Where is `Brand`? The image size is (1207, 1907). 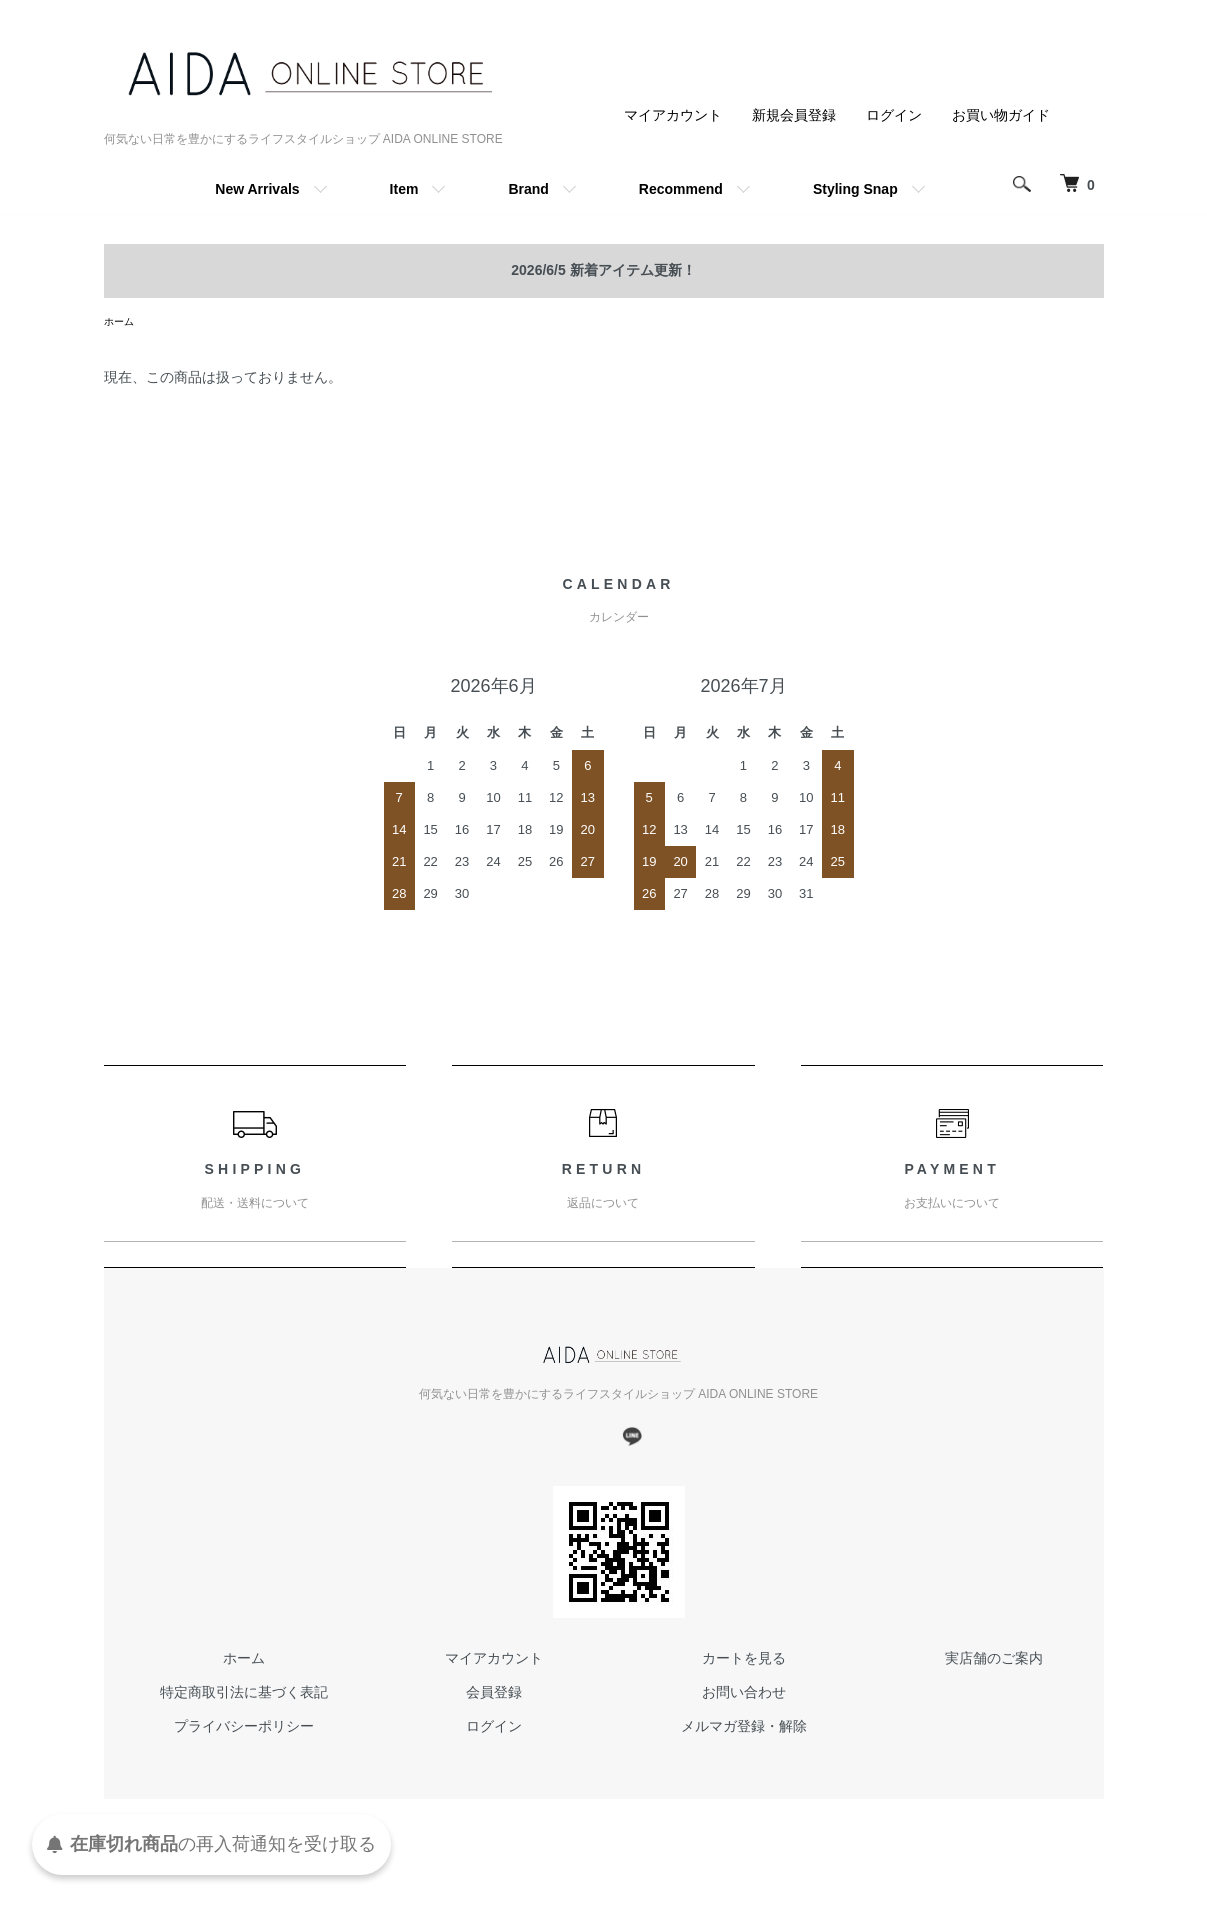 Brand is located at coordinates (528, 189).